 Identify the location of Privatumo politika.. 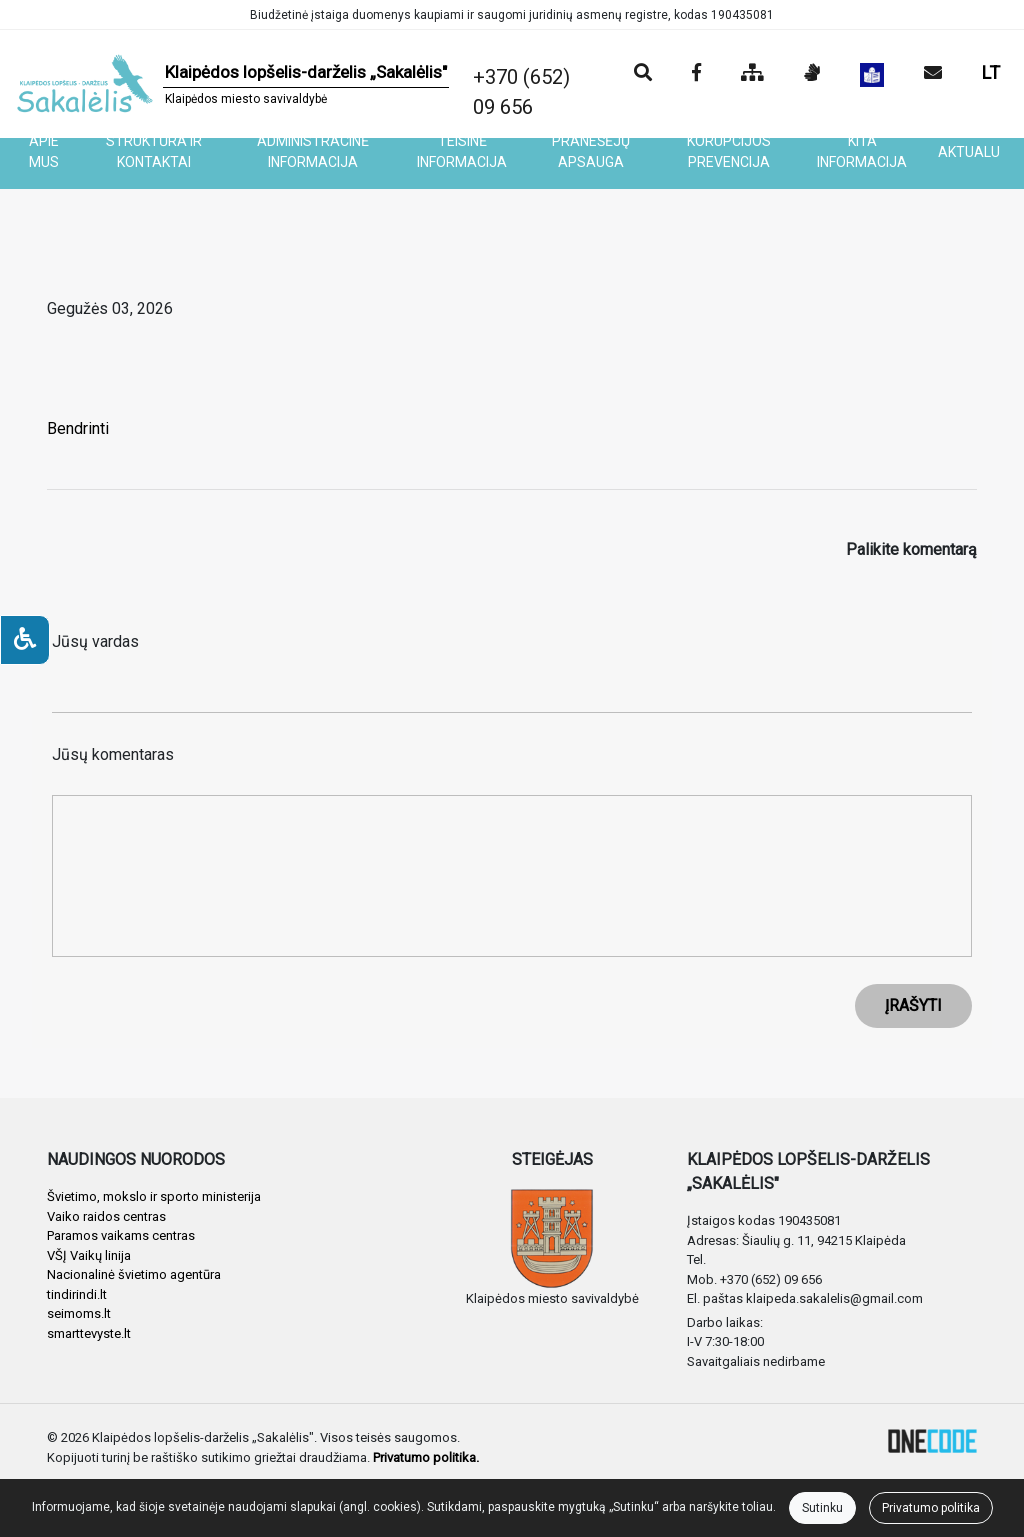
(426, 1457).